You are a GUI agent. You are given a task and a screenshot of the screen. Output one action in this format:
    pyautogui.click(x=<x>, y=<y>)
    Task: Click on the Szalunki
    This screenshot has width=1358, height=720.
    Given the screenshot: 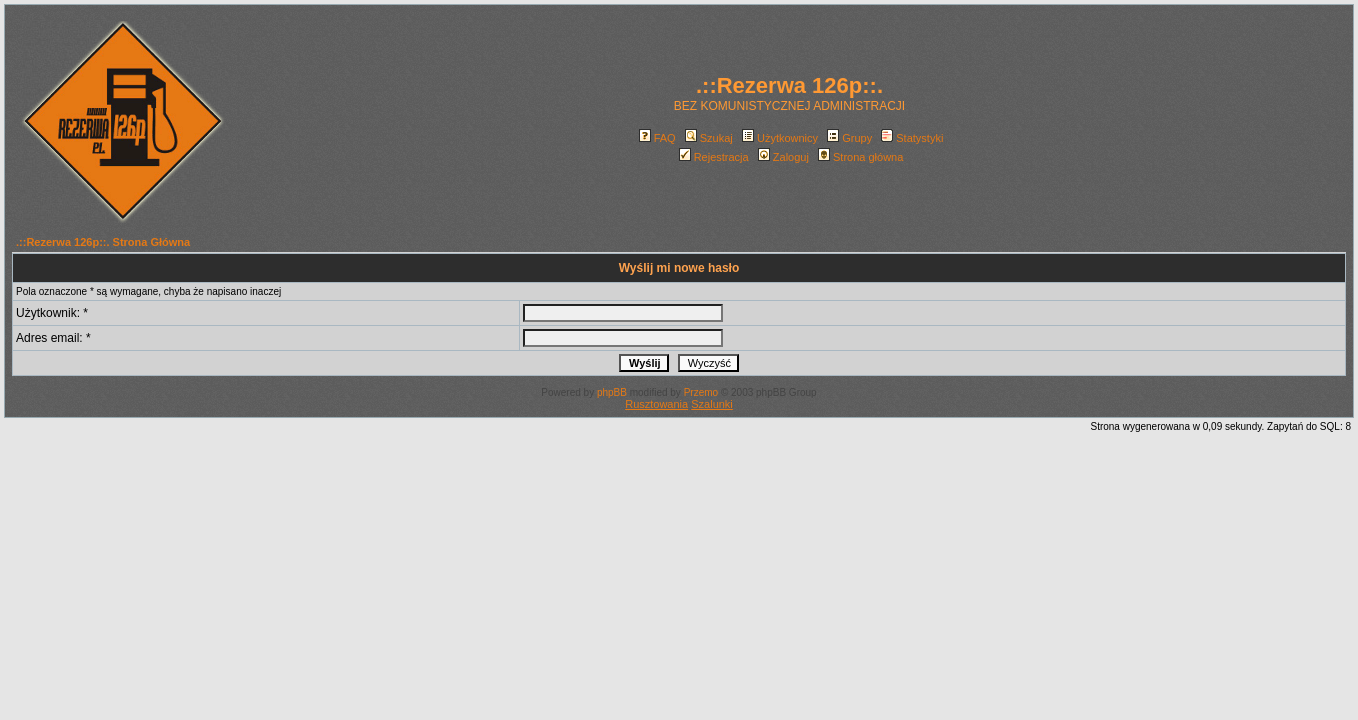 What is the action you would take?
    pyautogui.click(x=712, y=404)
    